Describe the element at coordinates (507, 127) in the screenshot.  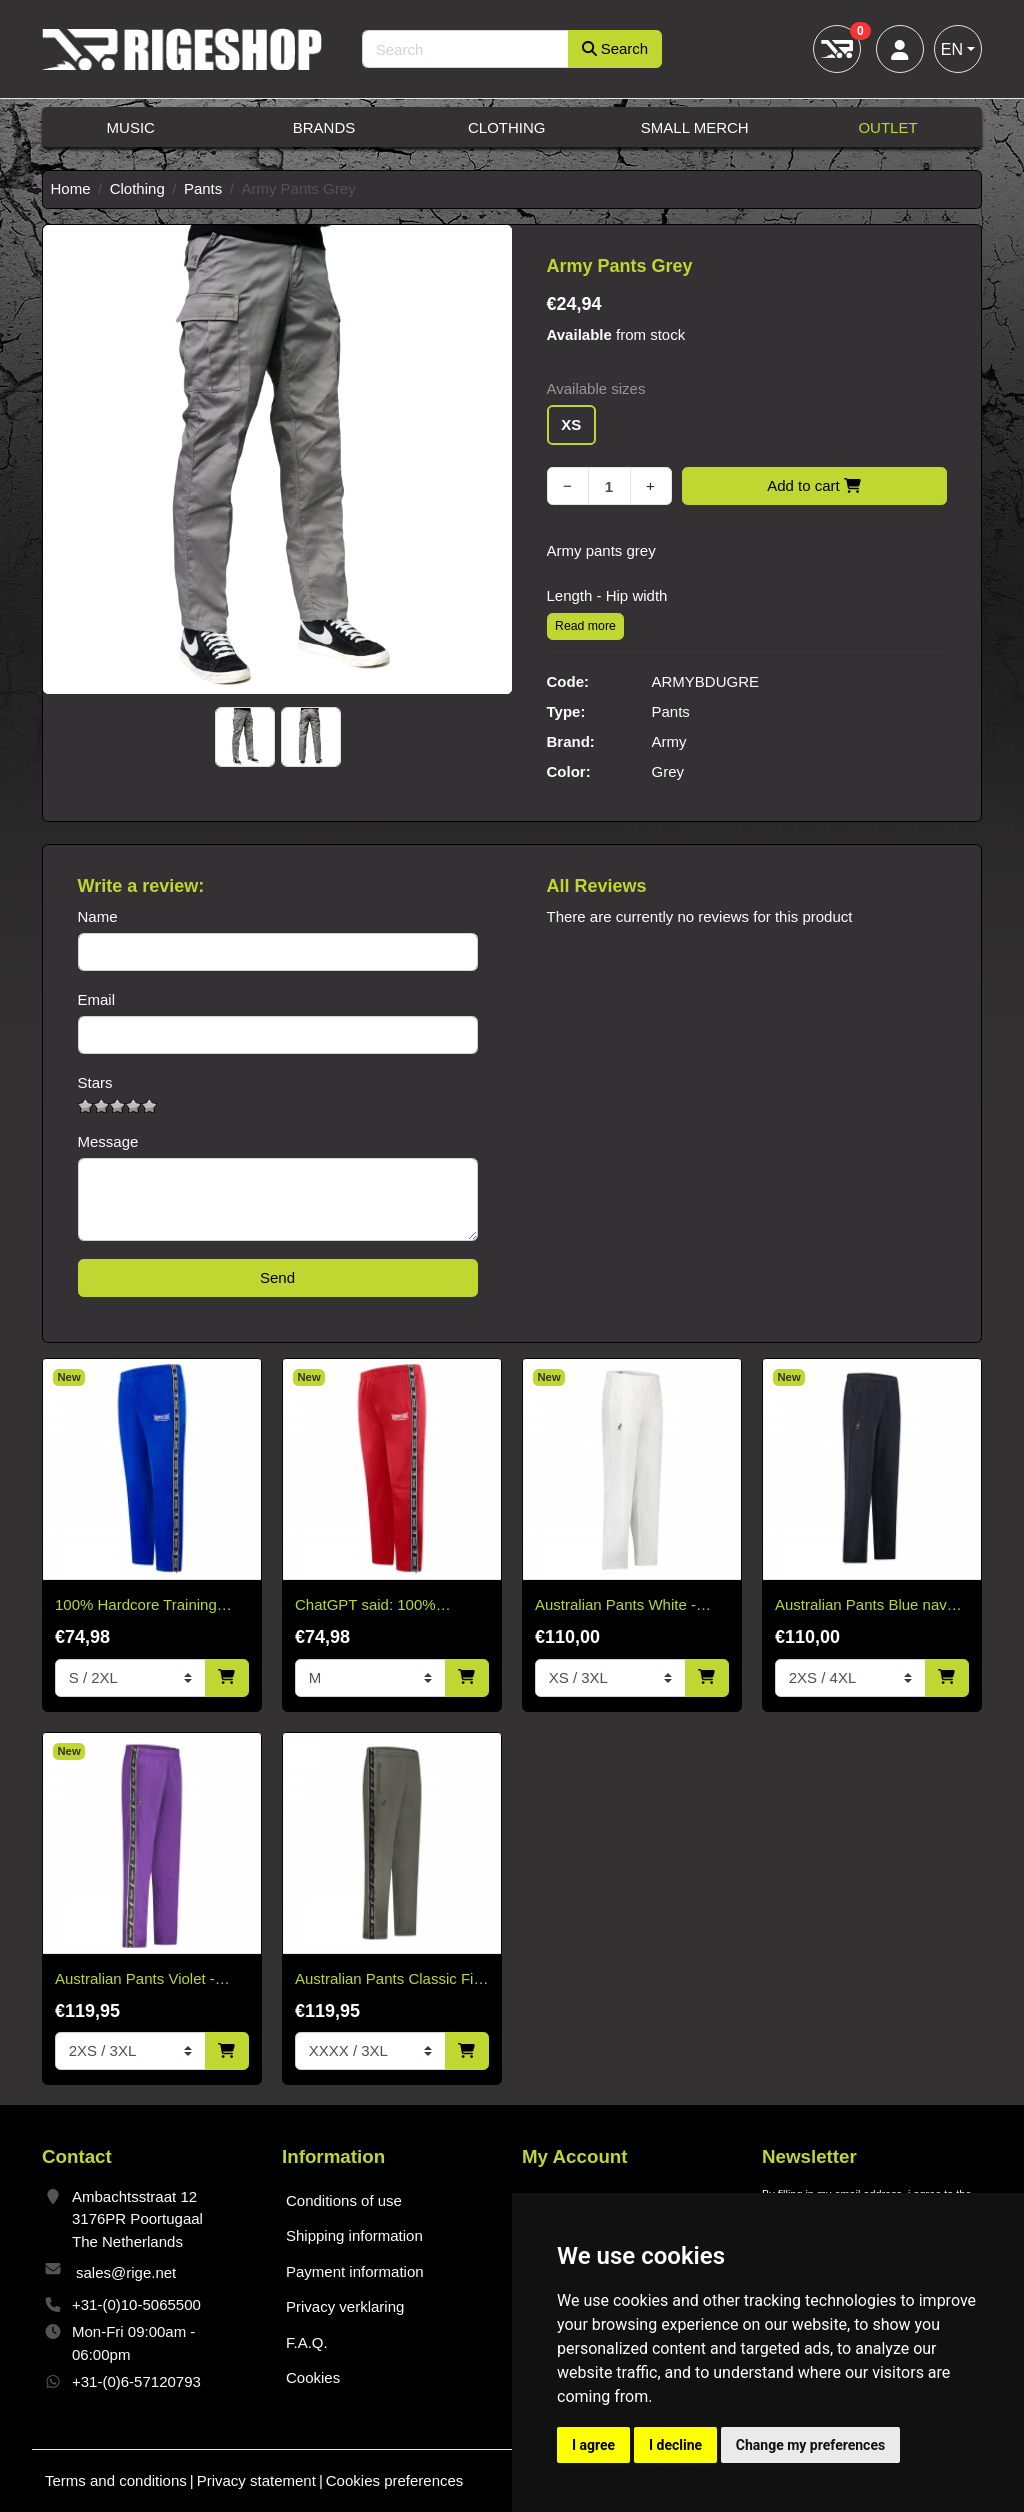
I see `Clothing` at that location.